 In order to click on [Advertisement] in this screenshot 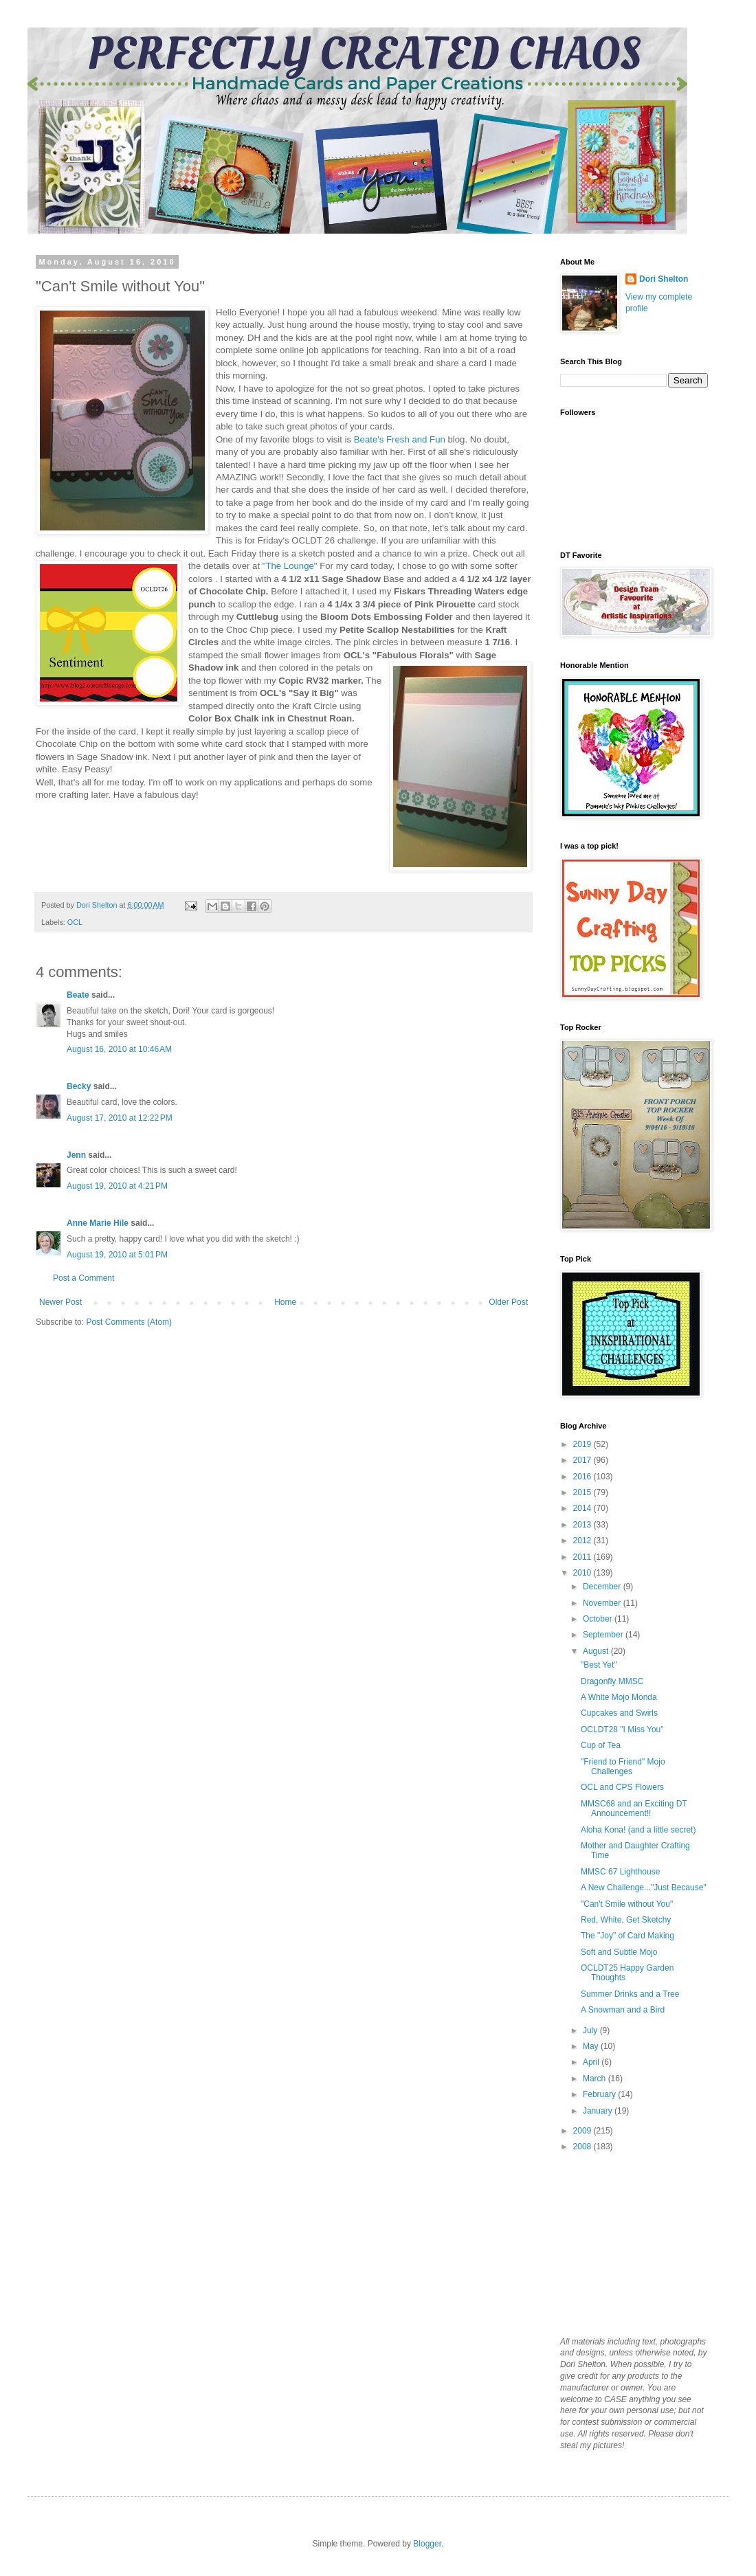, I will do `click(629, 2243)`.